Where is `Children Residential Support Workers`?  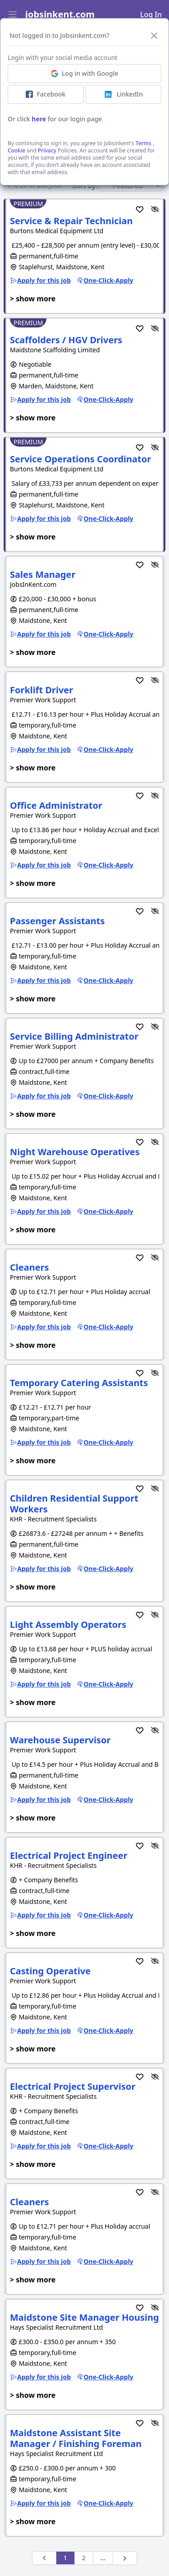 Children Residential Support Workers is located at coordinates (74, 1503).